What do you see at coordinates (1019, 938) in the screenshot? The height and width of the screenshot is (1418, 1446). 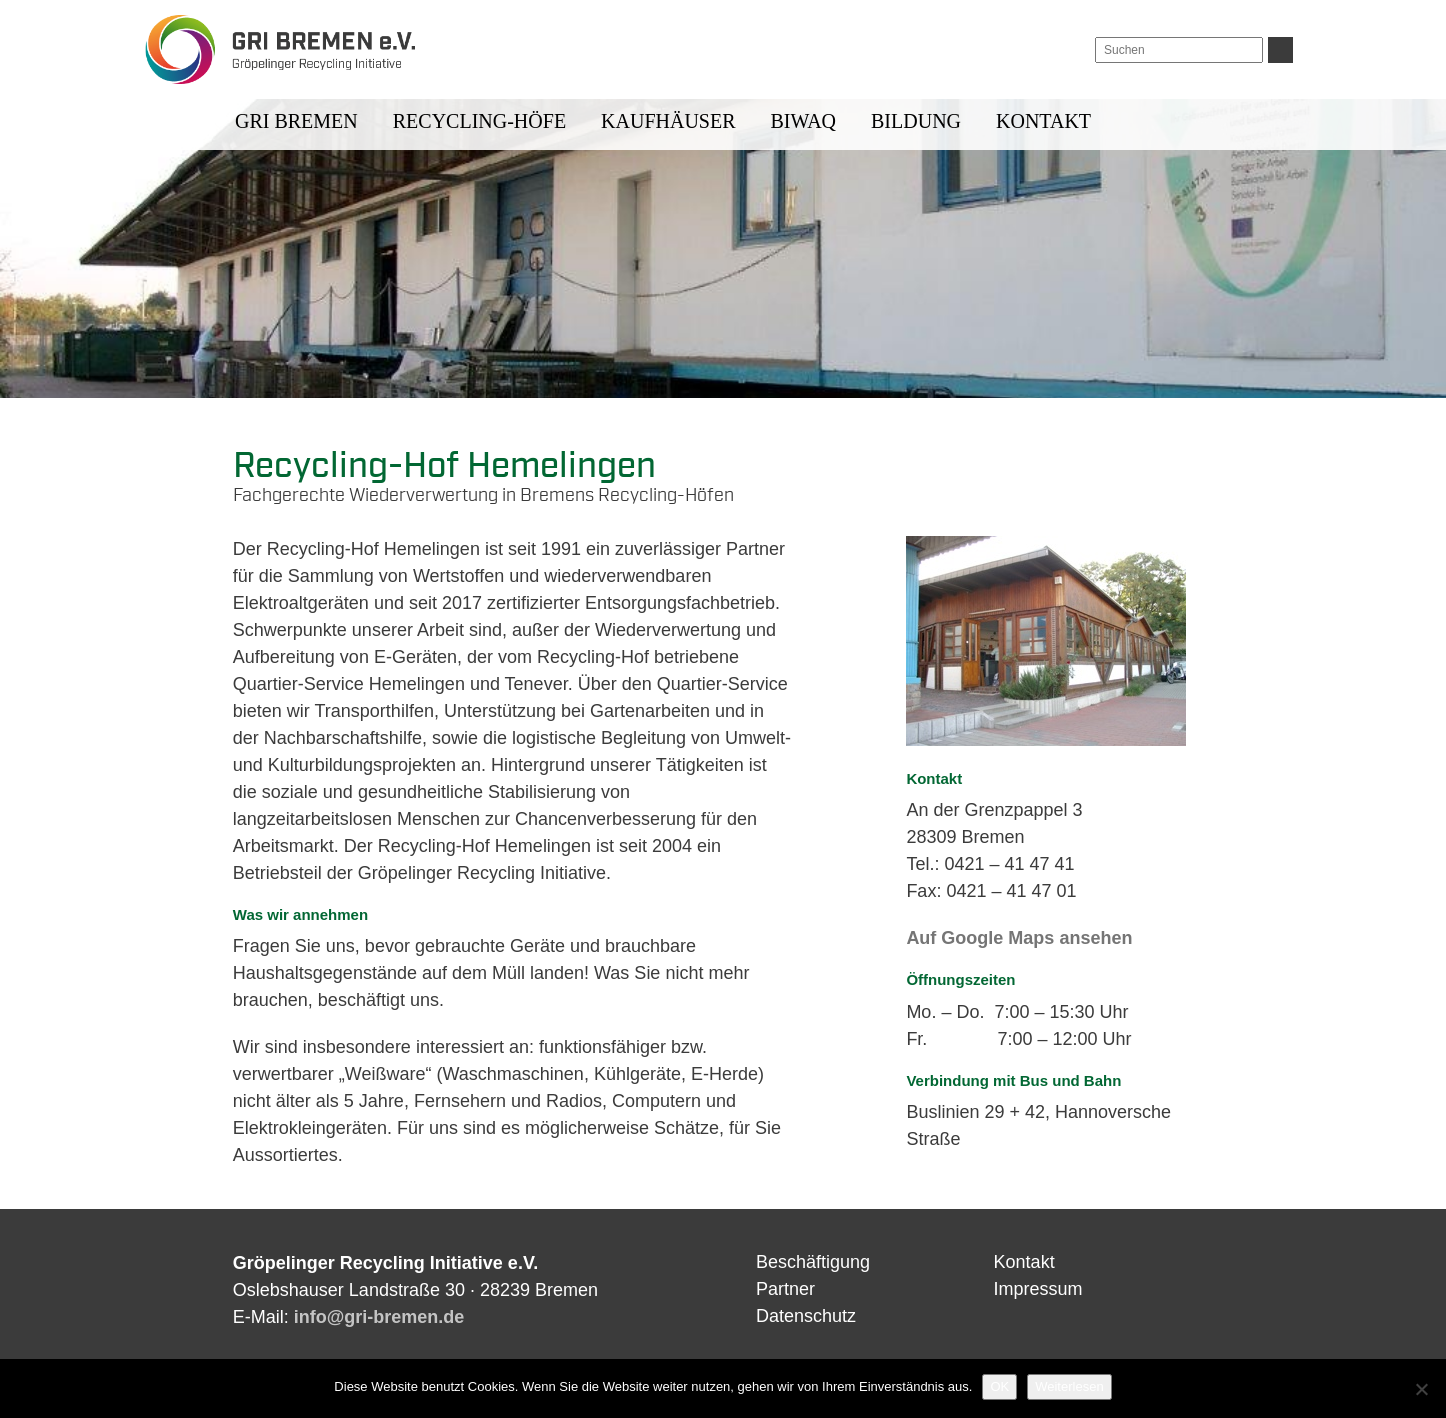 I see `Auf Google Maps ansehen` at bounding box center [1019, 938].